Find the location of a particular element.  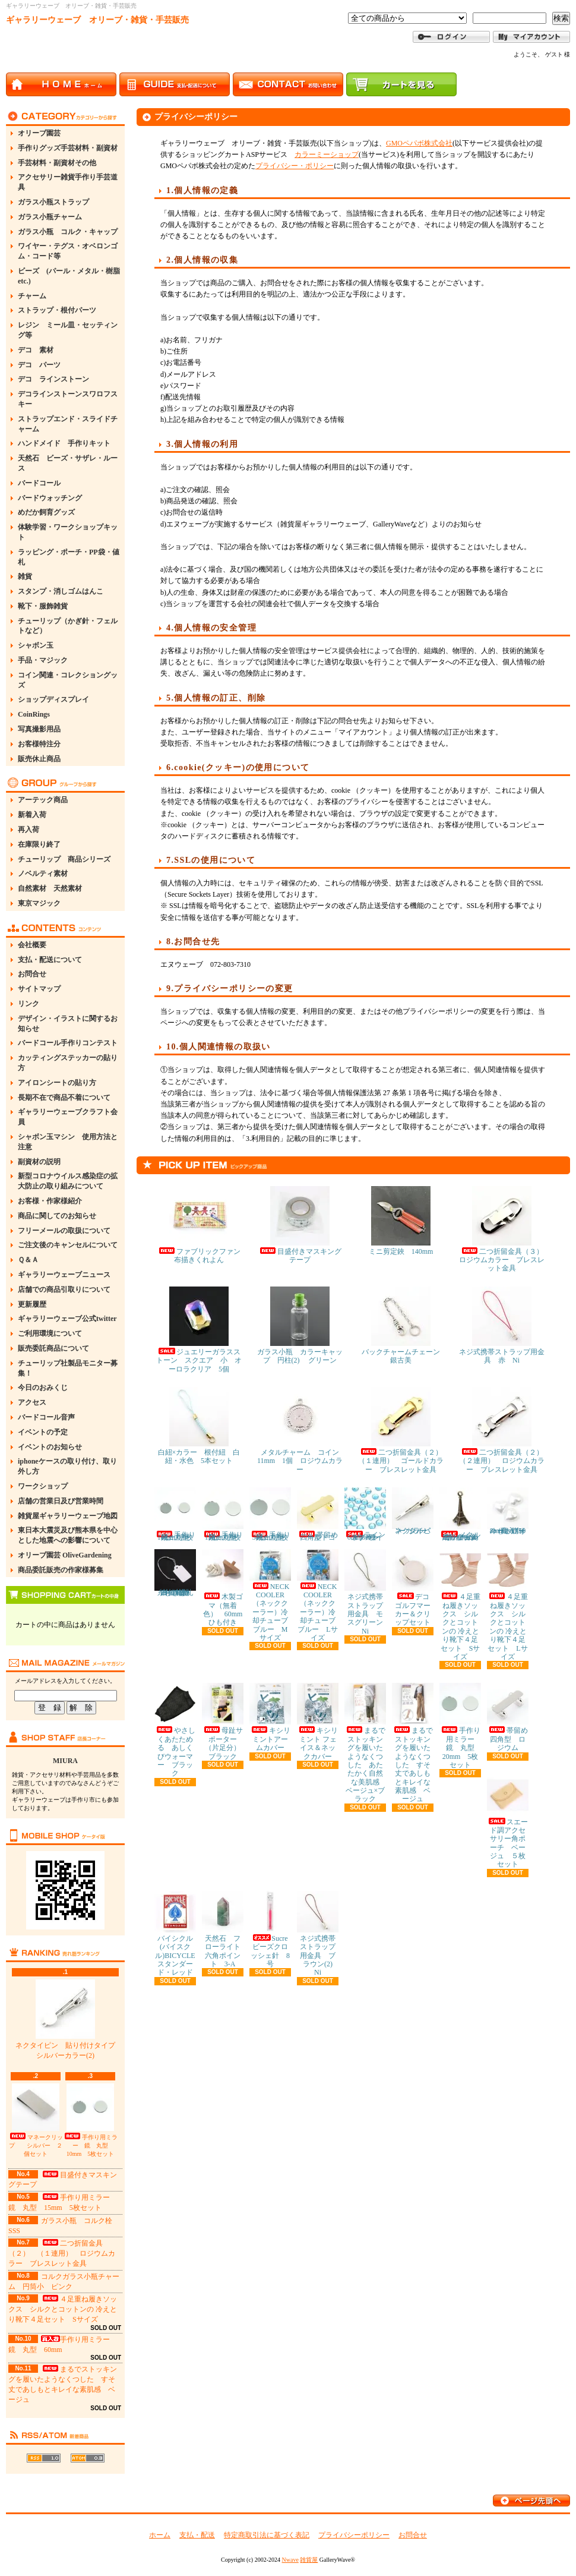

店舗の営業日及び営業時間 is located at coordinates (60, 1501).